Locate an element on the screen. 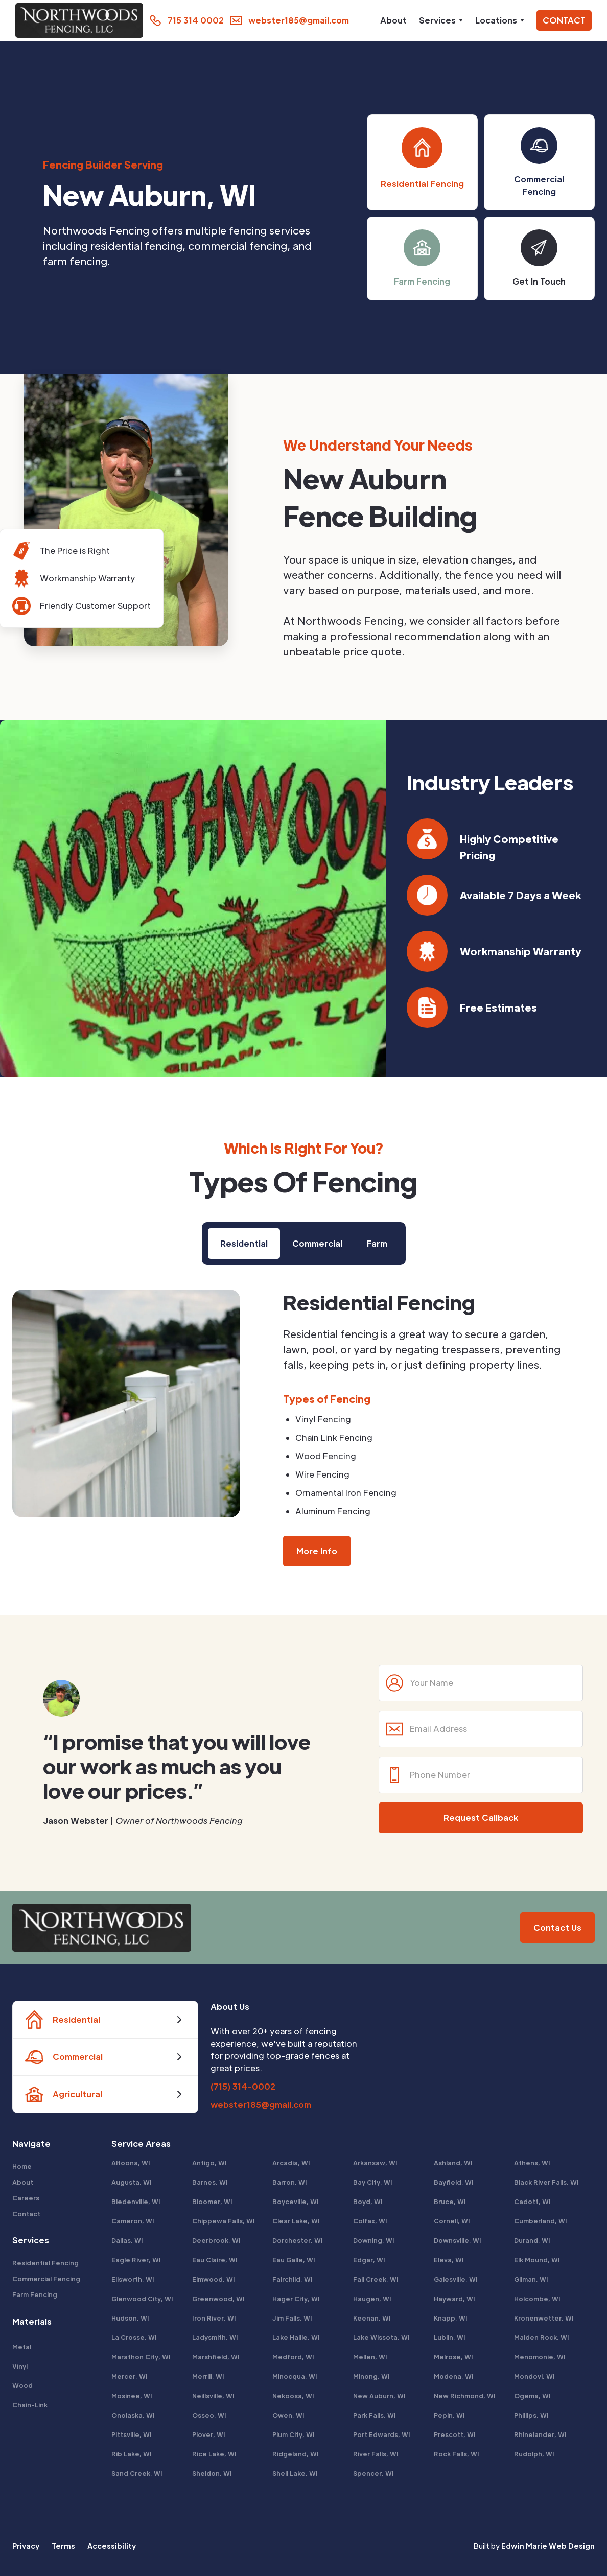 The width and height of the screenshot is (607, 2576). Cumberland, WI is located at coordinates (540, 2221).